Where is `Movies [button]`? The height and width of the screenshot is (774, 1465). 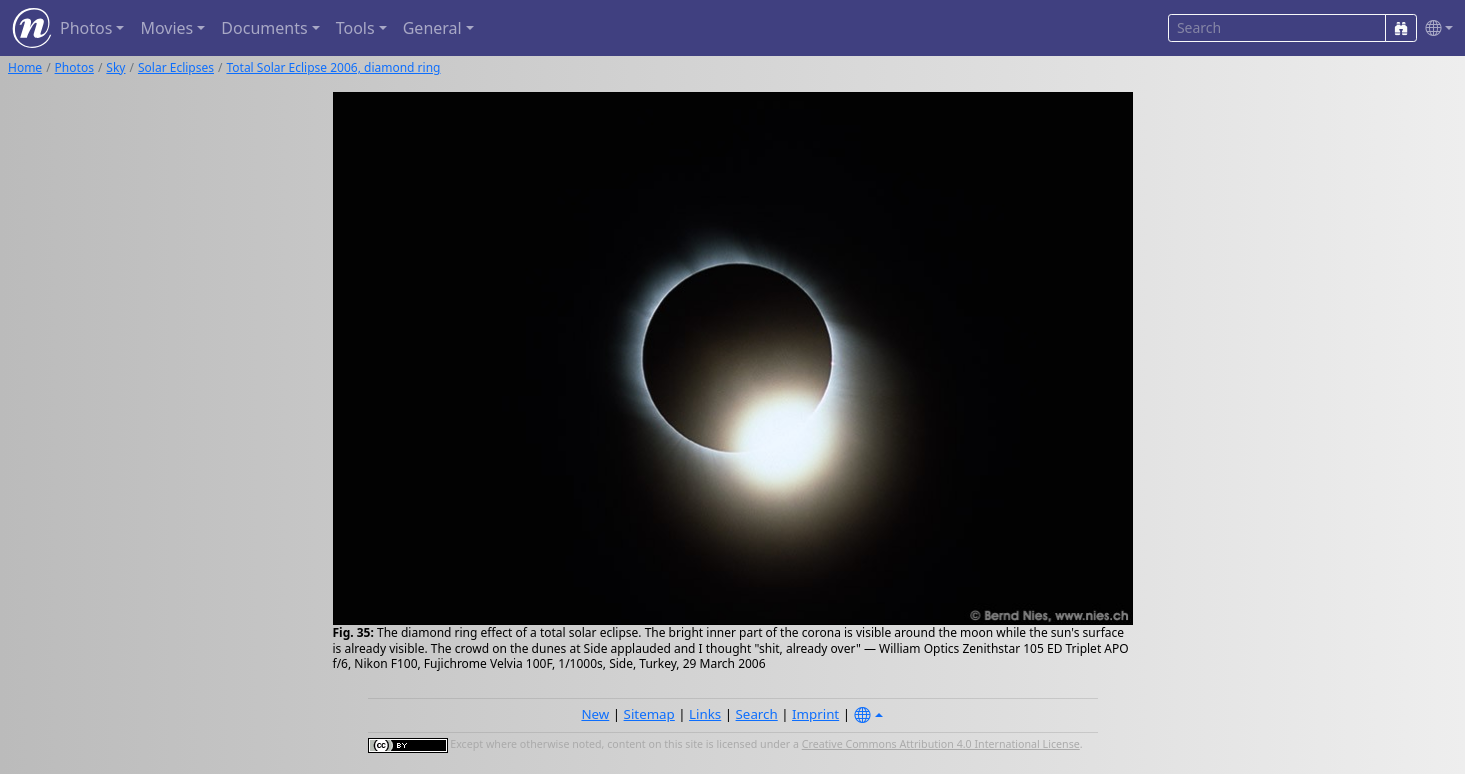 Movies [button] is located at coordinates (166, 28).